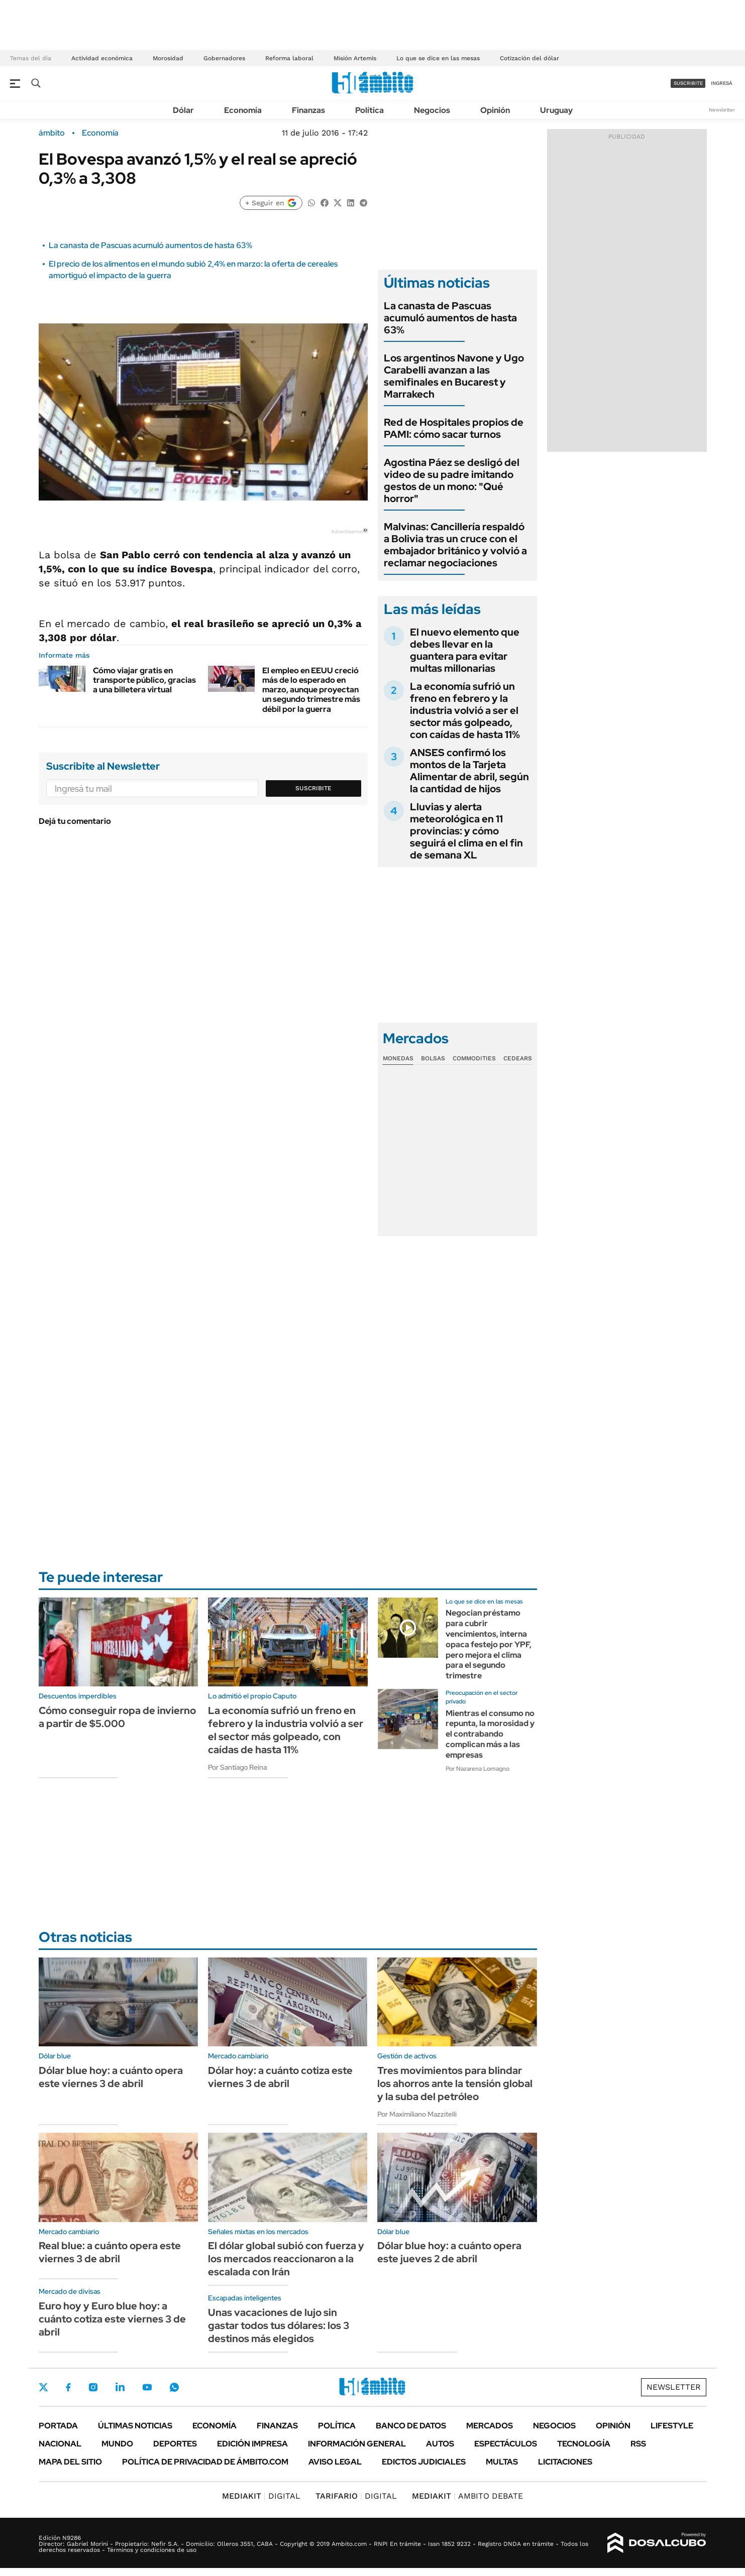  Describe the element at coordinates (453, 428) in the screenshot. I see `Red de Hospitales propios de PAMI: cómo sacar turnos` at that location.